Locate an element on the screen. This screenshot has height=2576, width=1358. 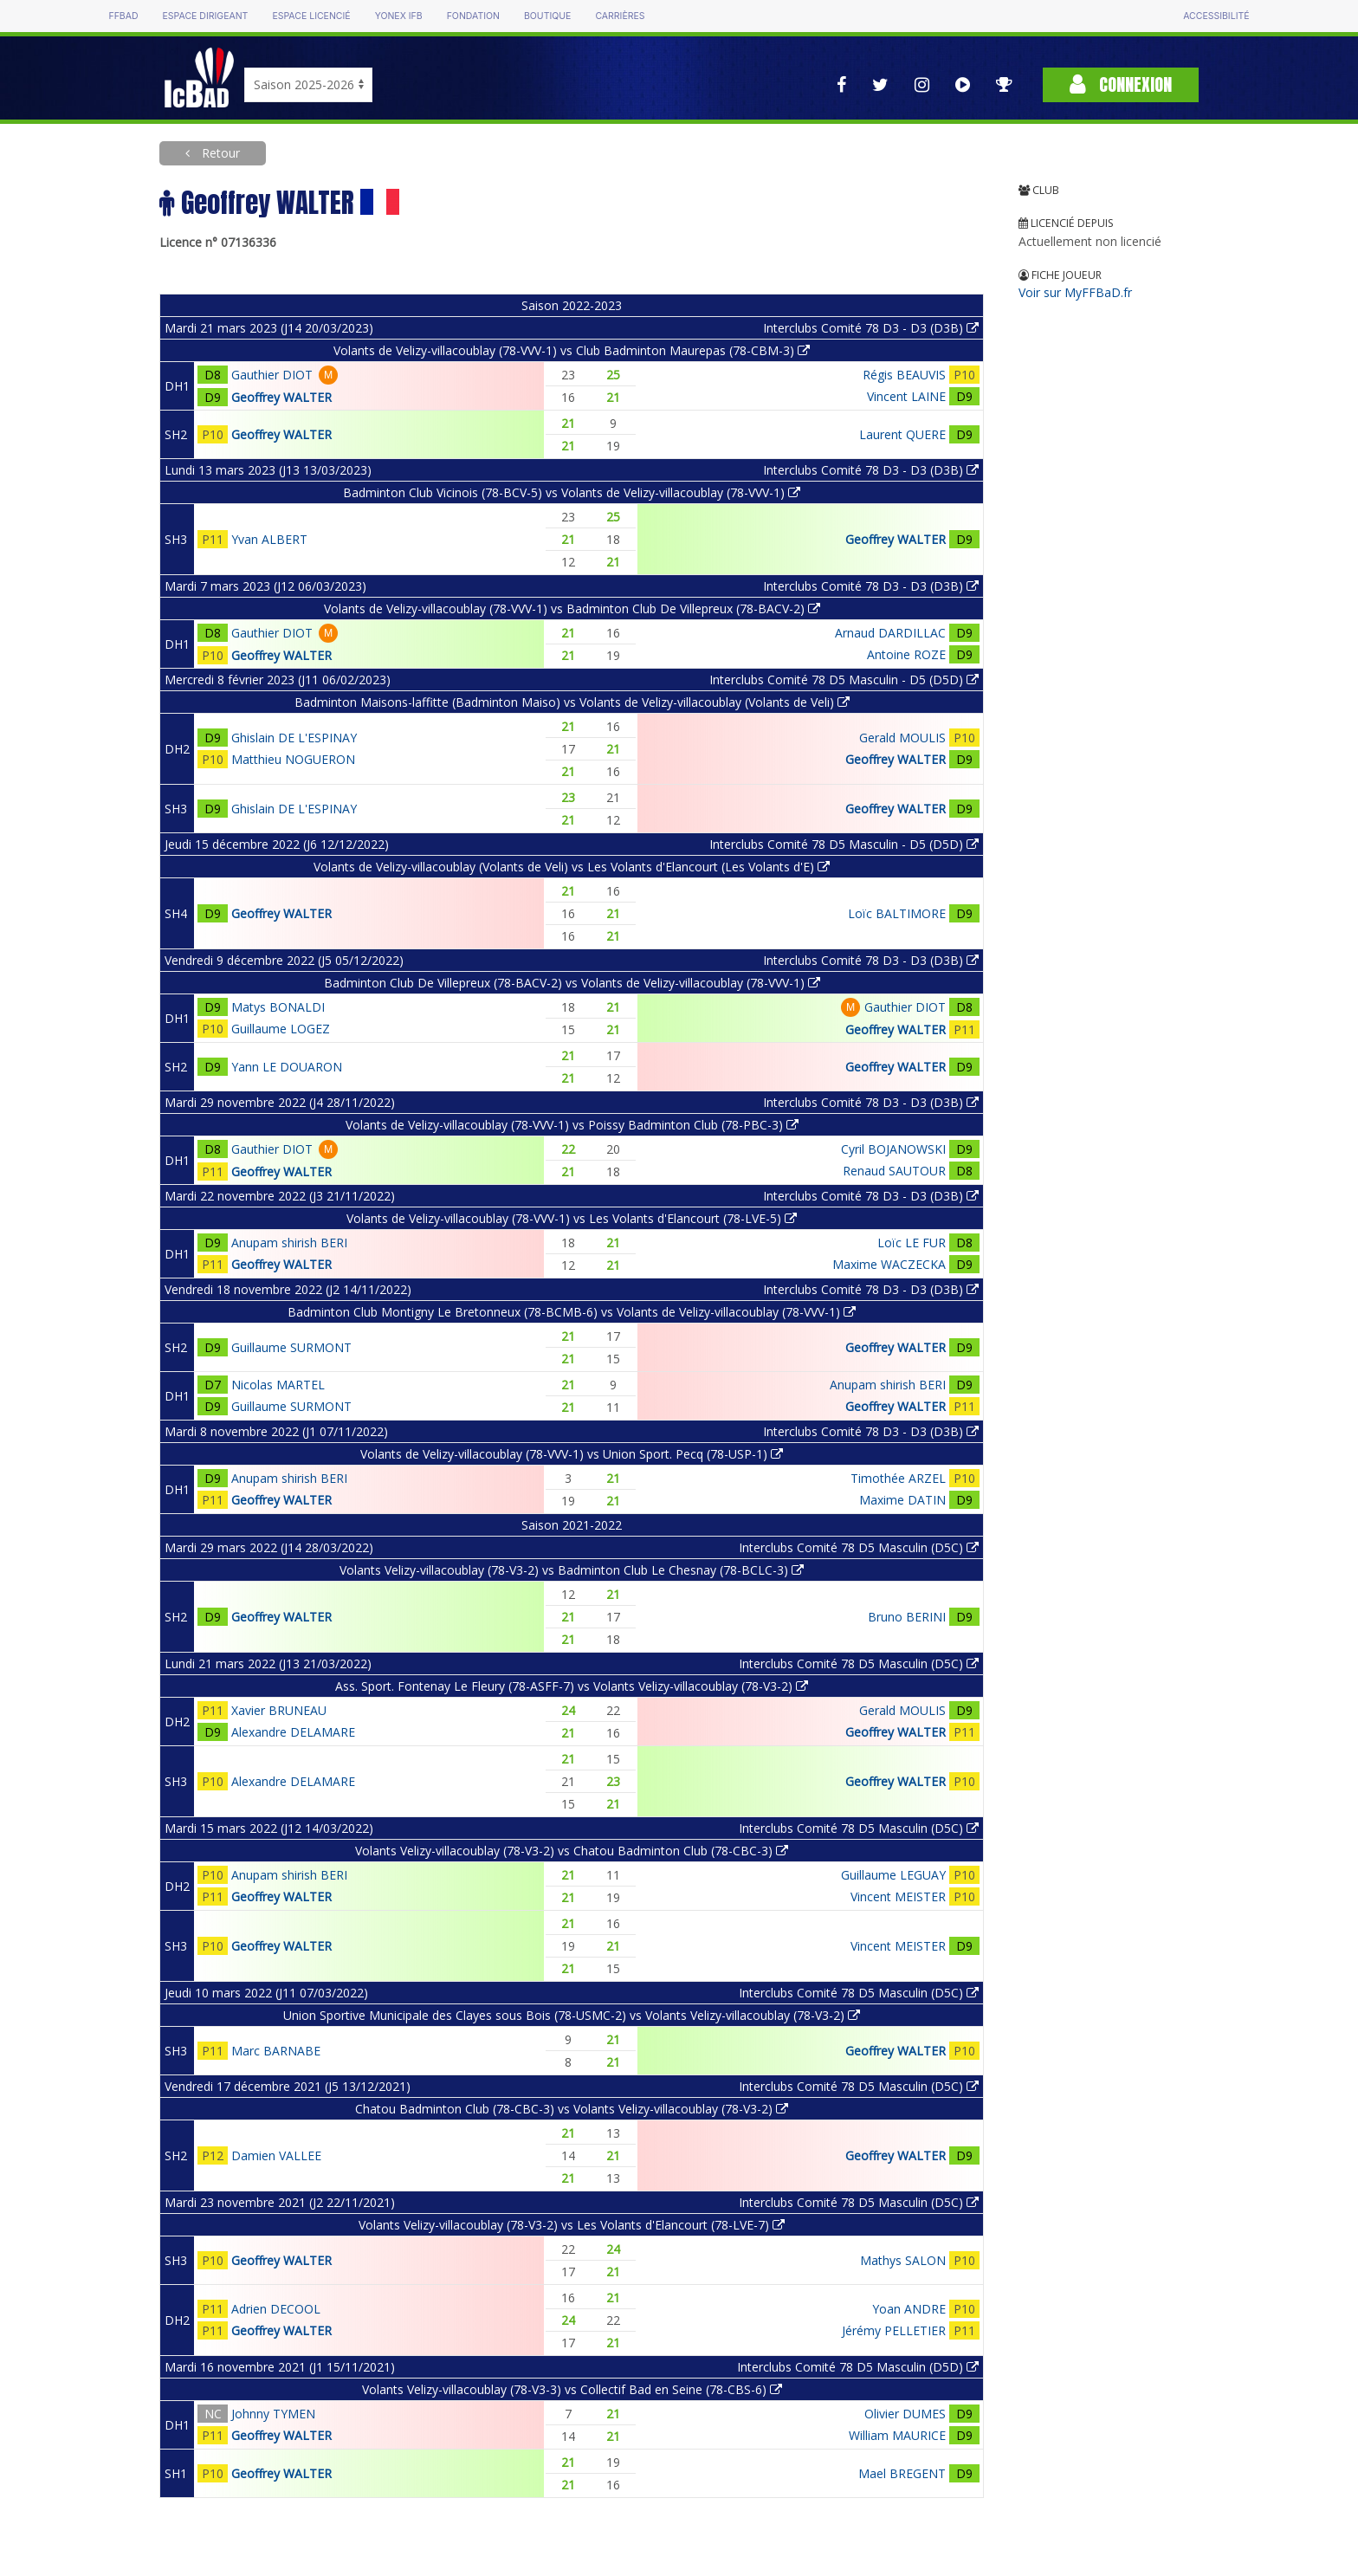
Adrien DECOOL is located at coordinates (275, 2309).